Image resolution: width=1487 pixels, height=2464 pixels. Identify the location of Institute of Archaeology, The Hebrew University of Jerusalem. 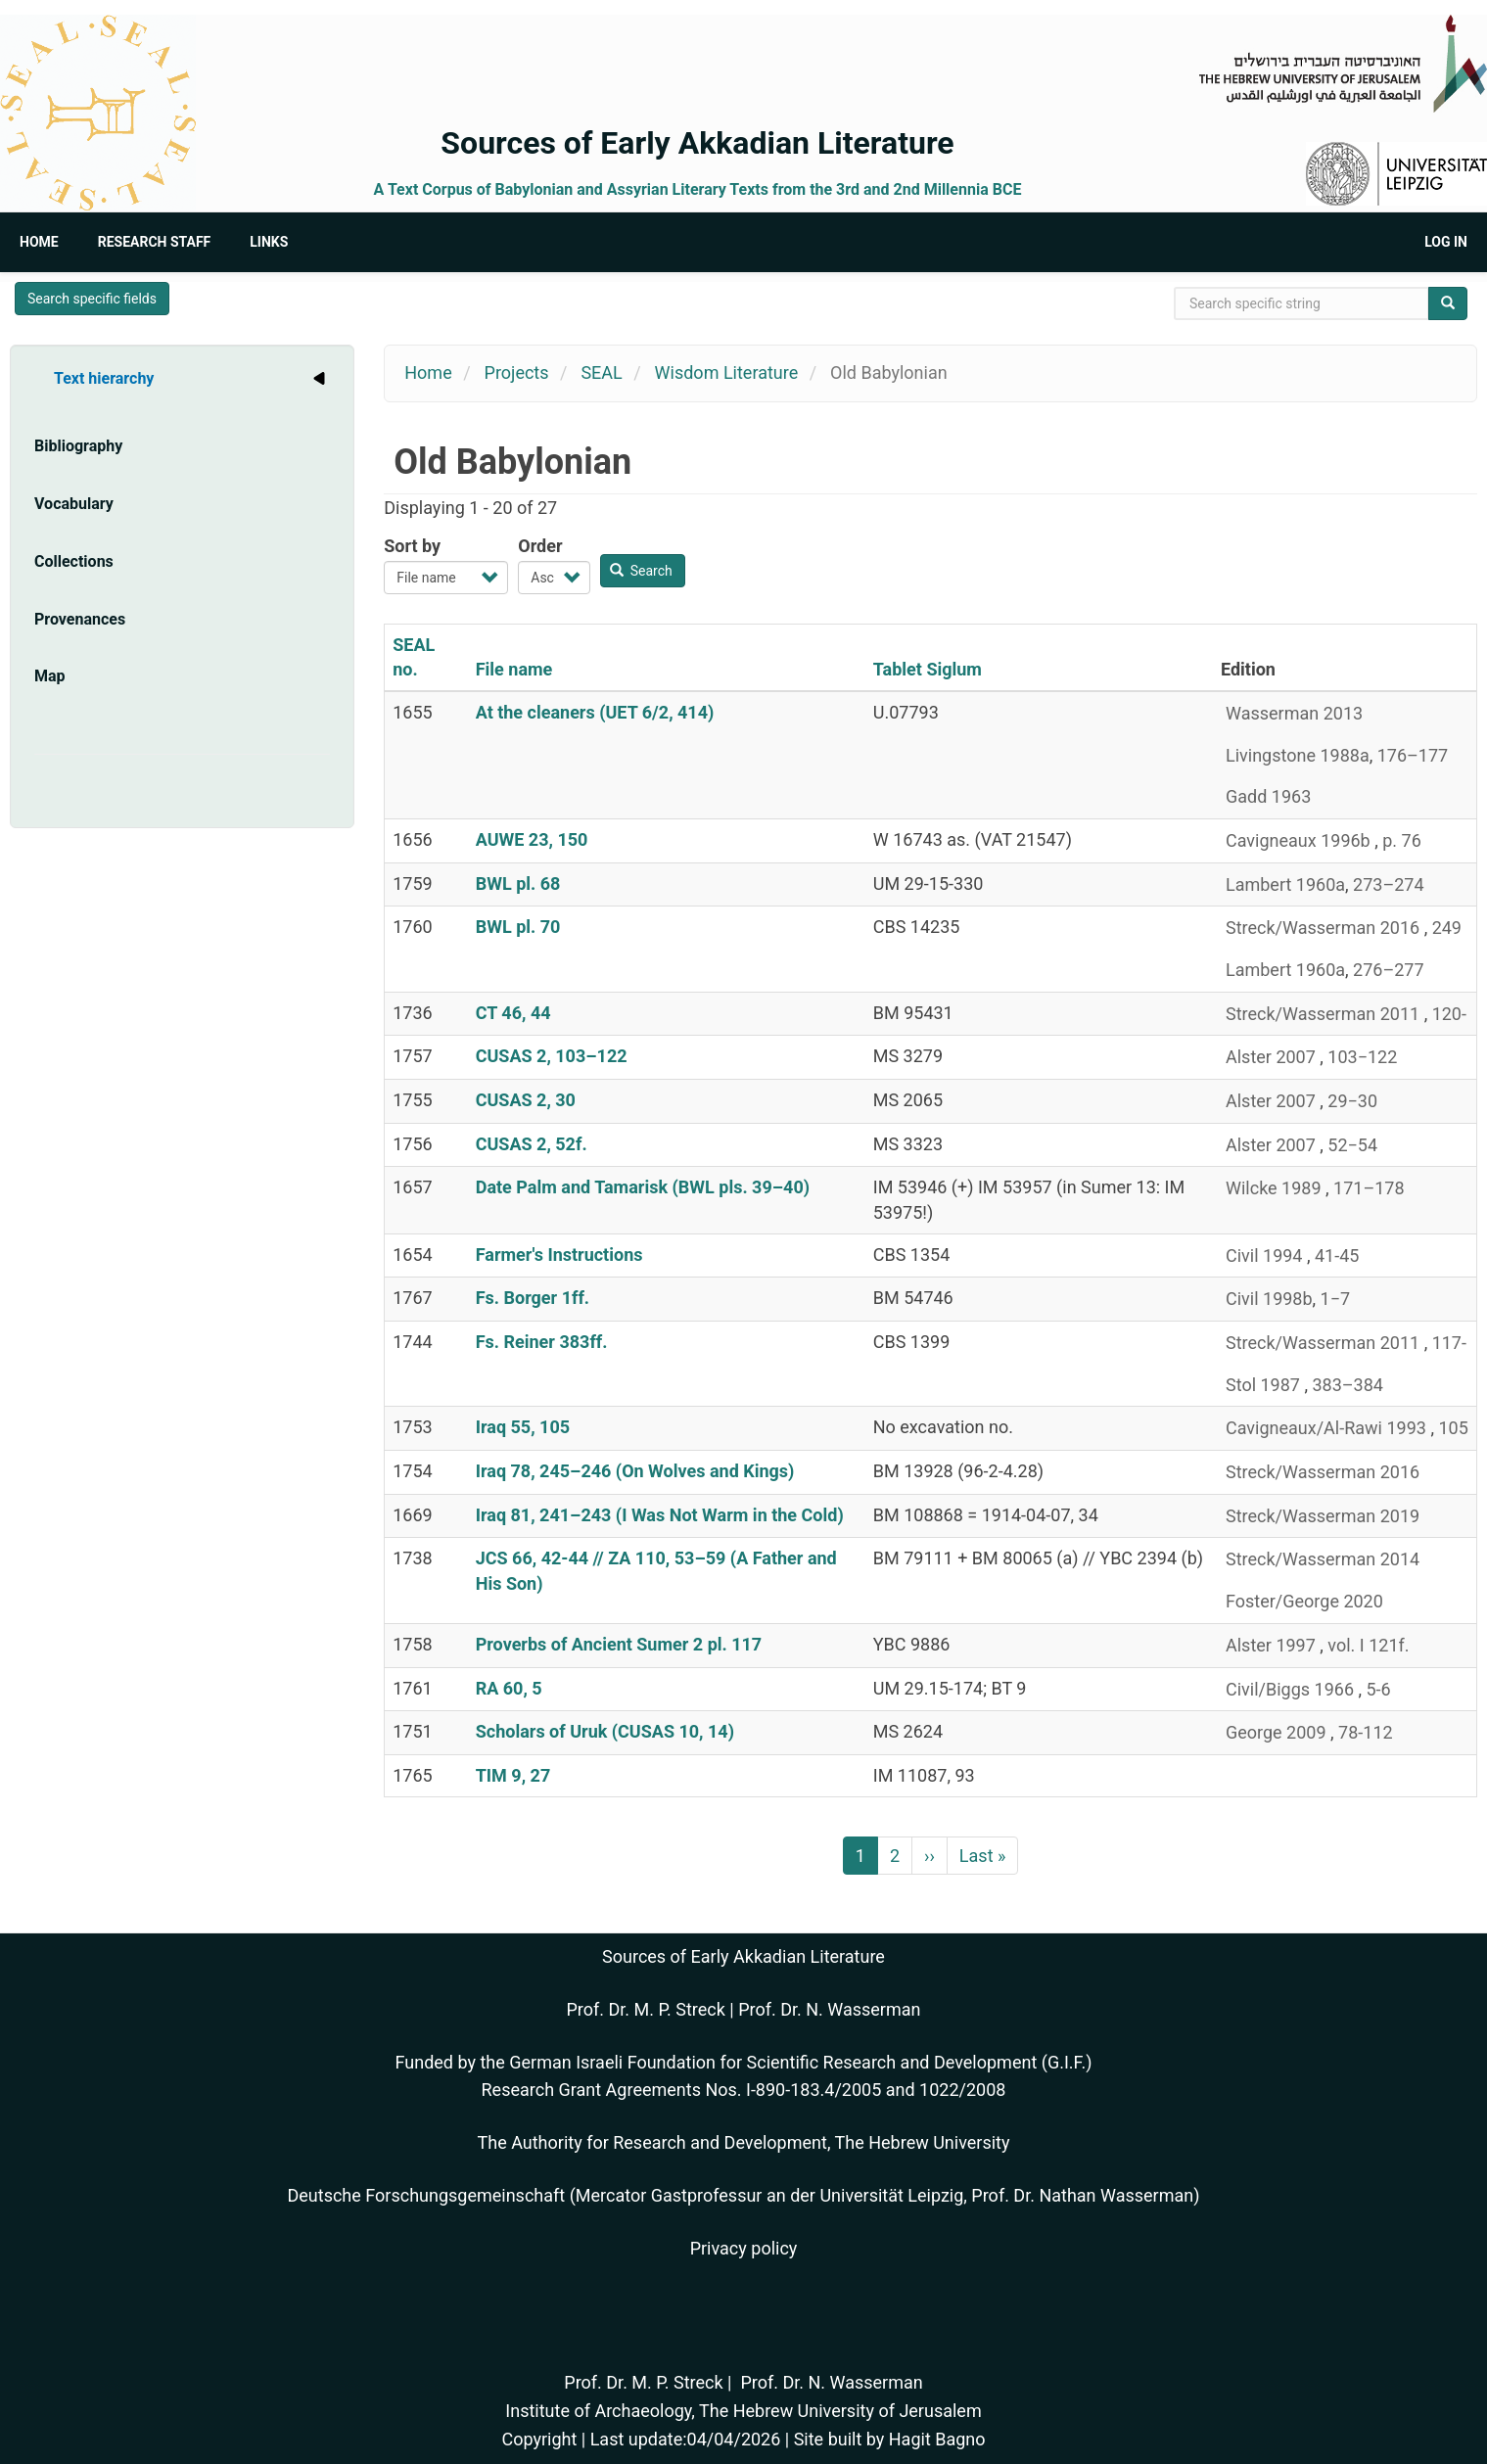
(743, 2410).